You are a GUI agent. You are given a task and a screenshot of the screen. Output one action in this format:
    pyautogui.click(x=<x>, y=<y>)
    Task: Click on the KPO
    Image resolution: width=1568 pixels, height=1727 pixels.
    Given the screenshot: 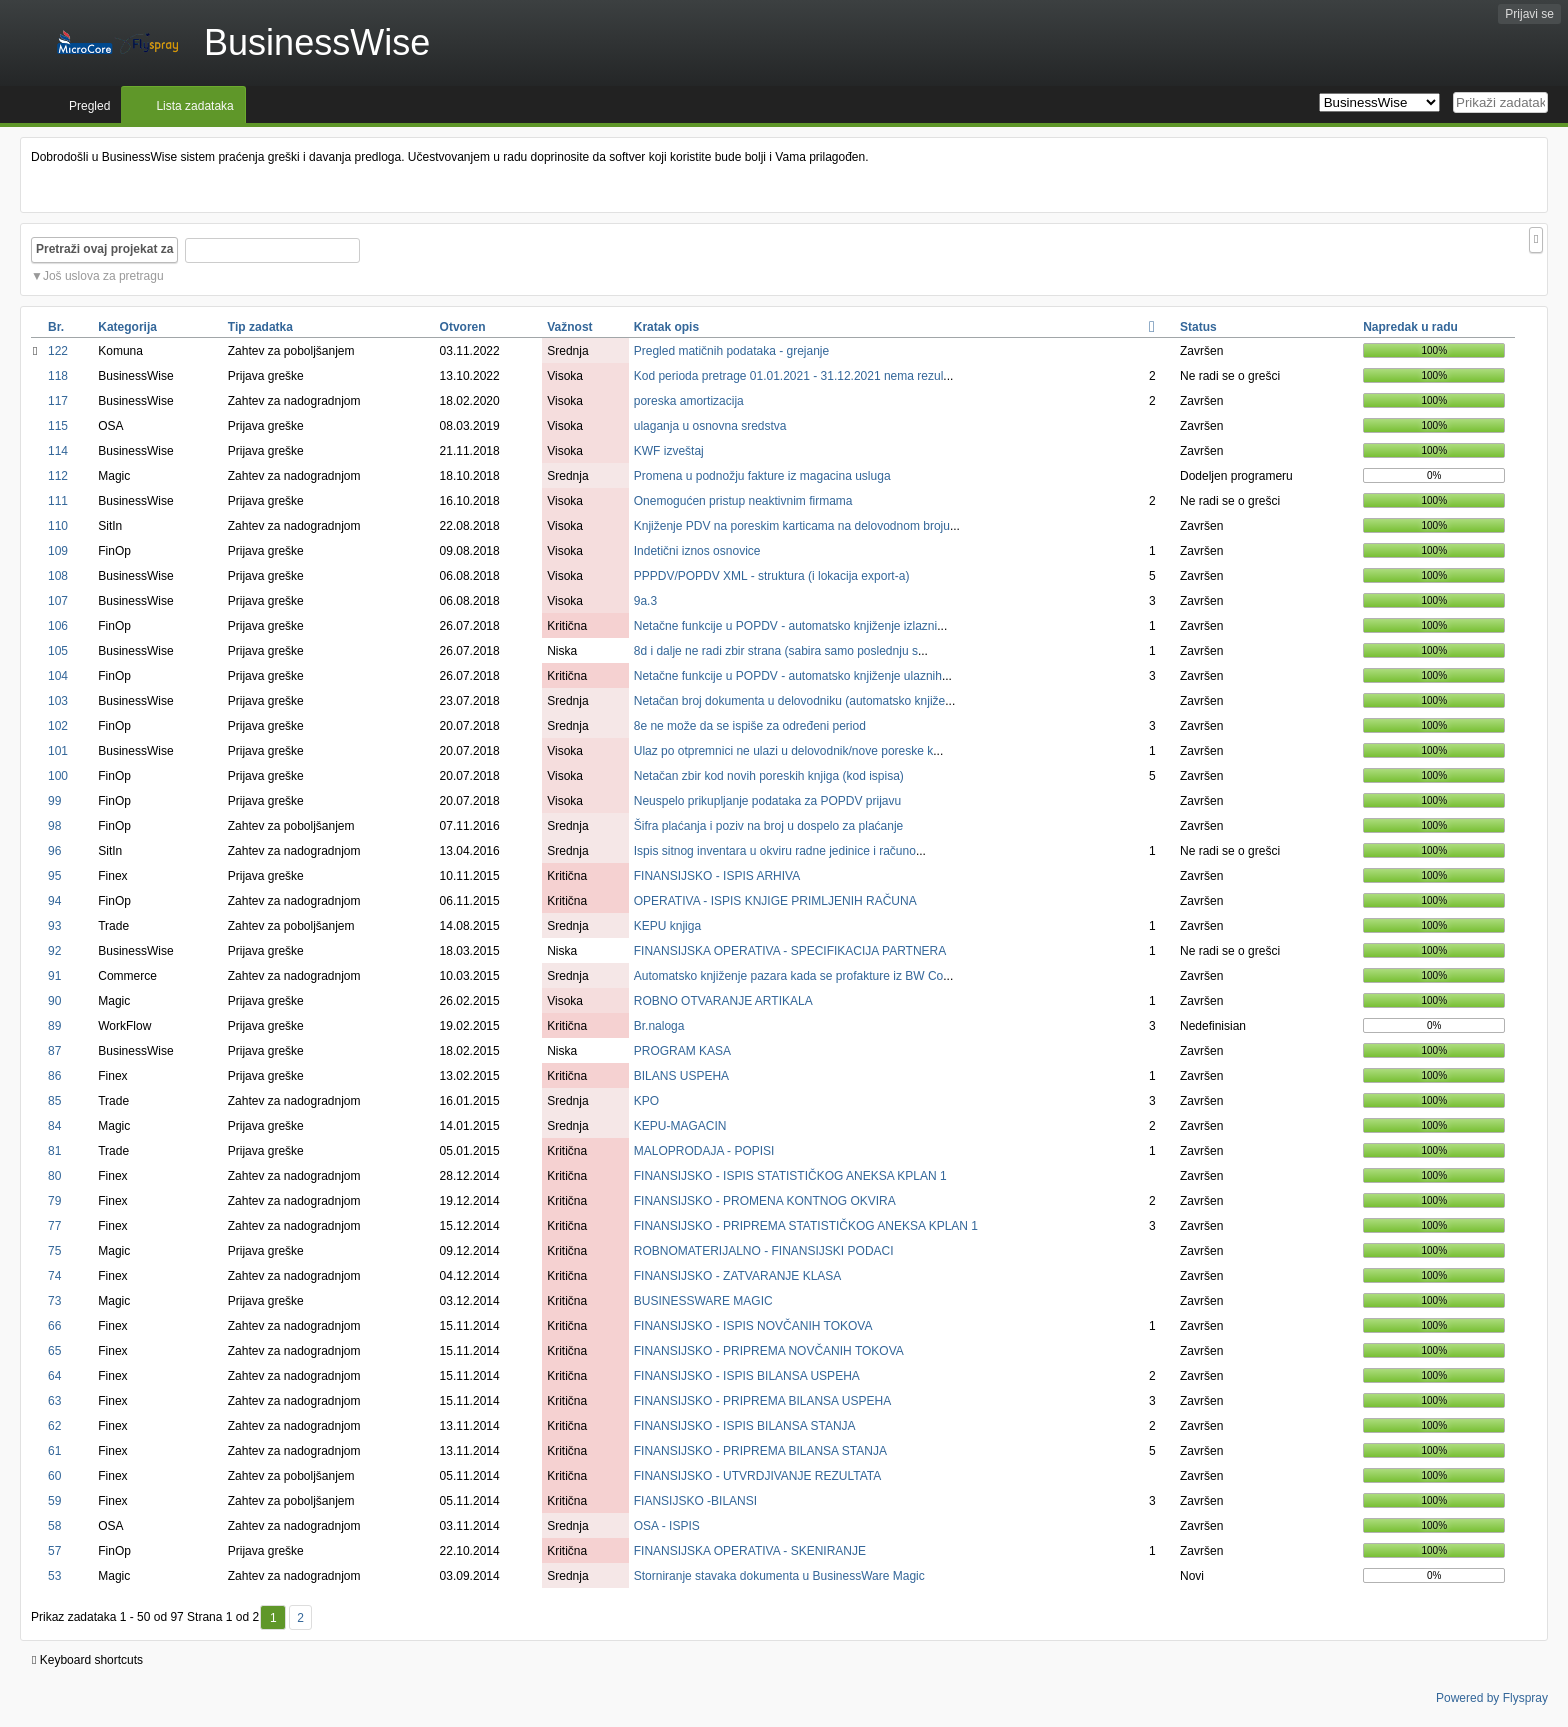 What is the action you would take?
    pyautogui.click(x=646, y=1101)
    